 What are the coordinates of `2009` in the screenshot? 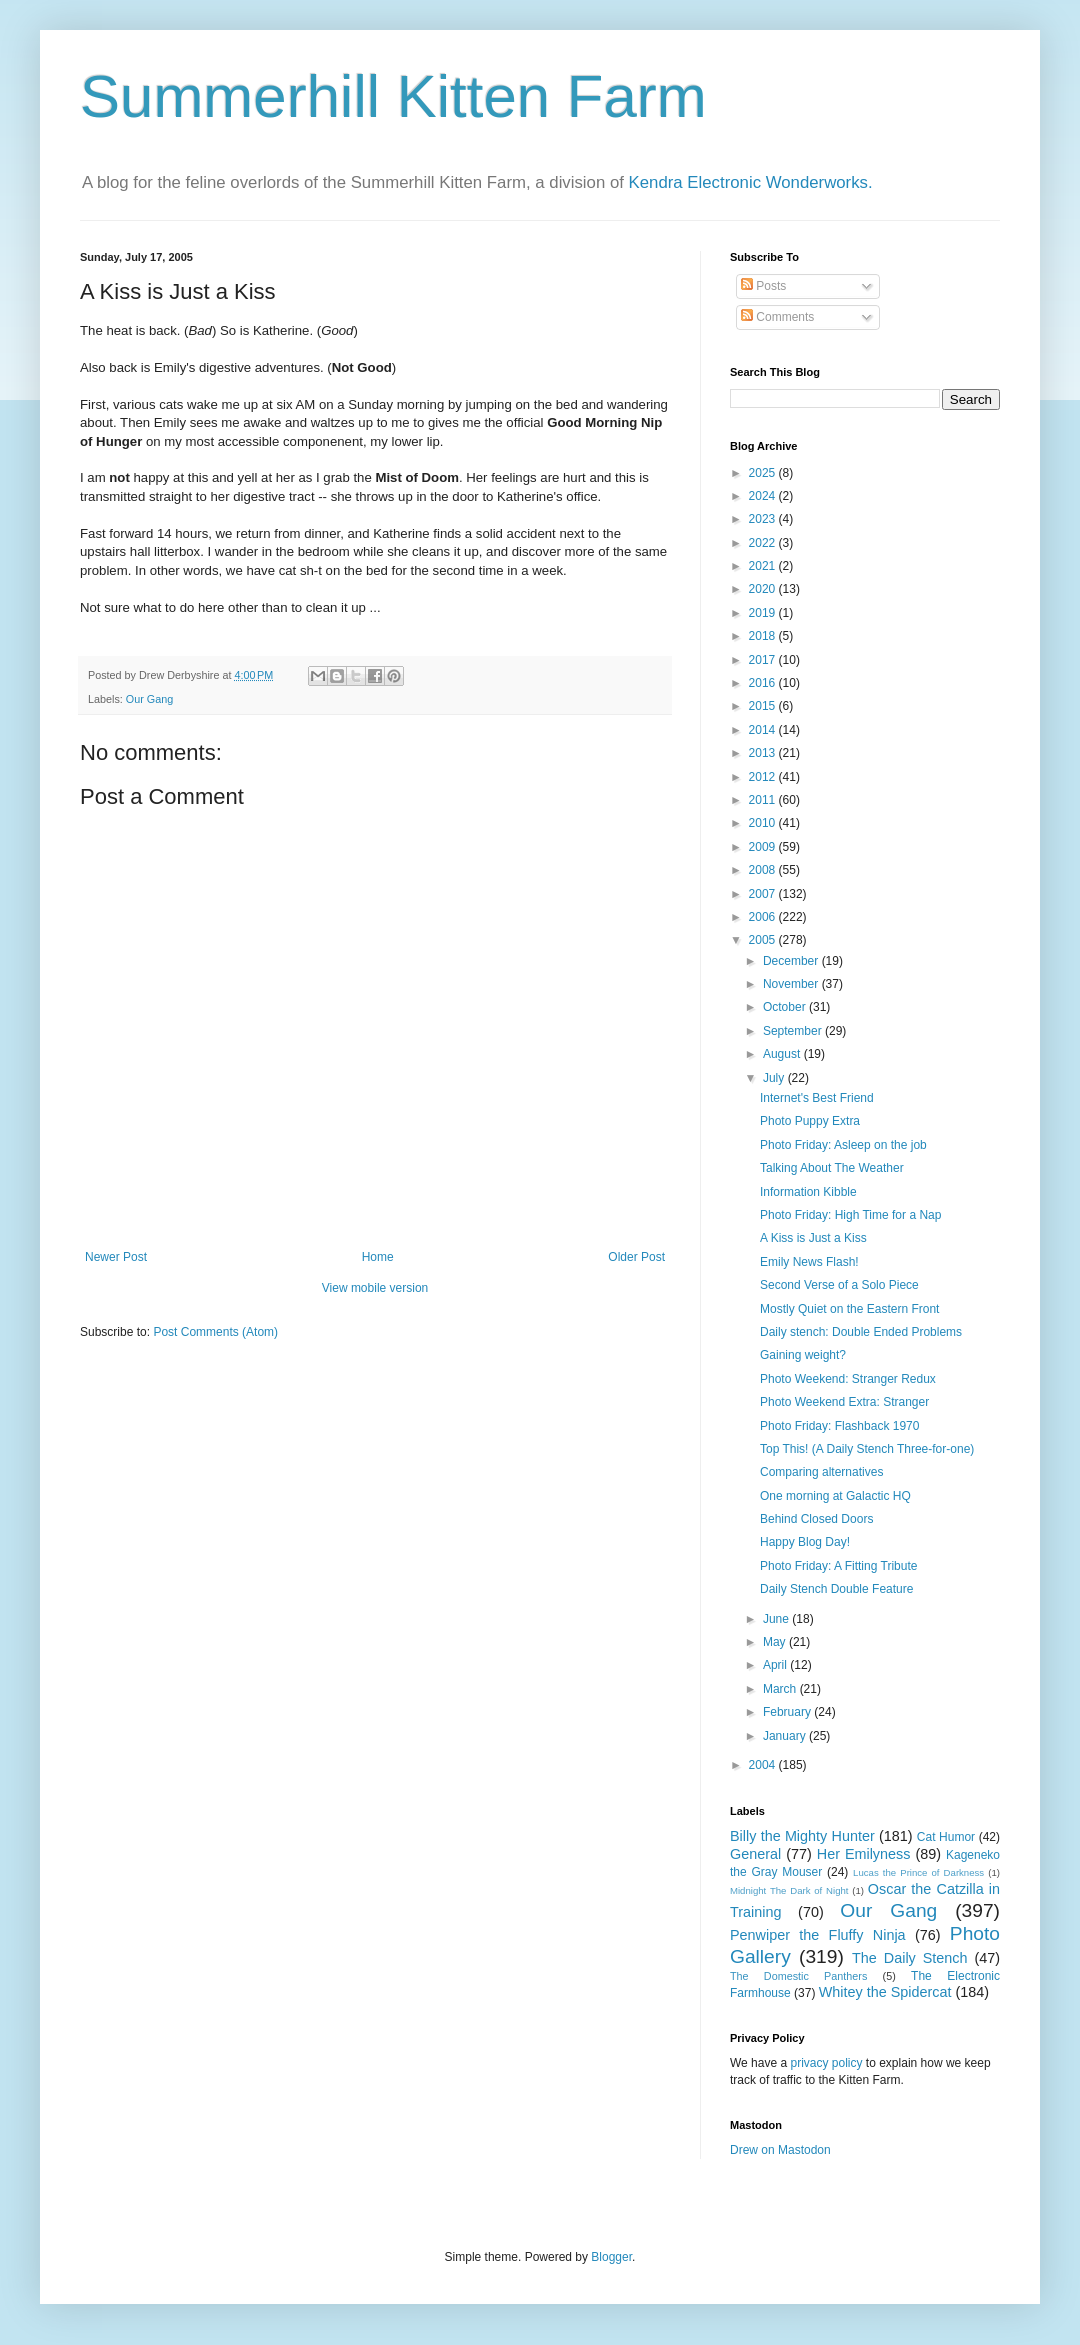 It's located at (764, 847).